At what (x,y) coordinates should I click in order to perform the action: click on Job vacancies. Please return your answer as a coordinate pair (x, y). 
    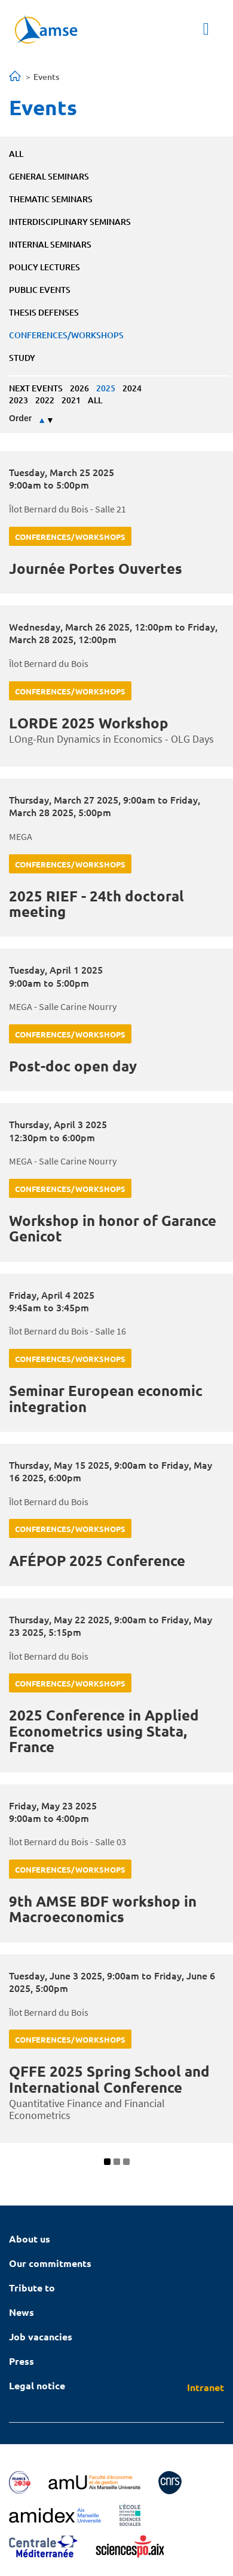
    Looking at the image, I should click on (40, 2336).